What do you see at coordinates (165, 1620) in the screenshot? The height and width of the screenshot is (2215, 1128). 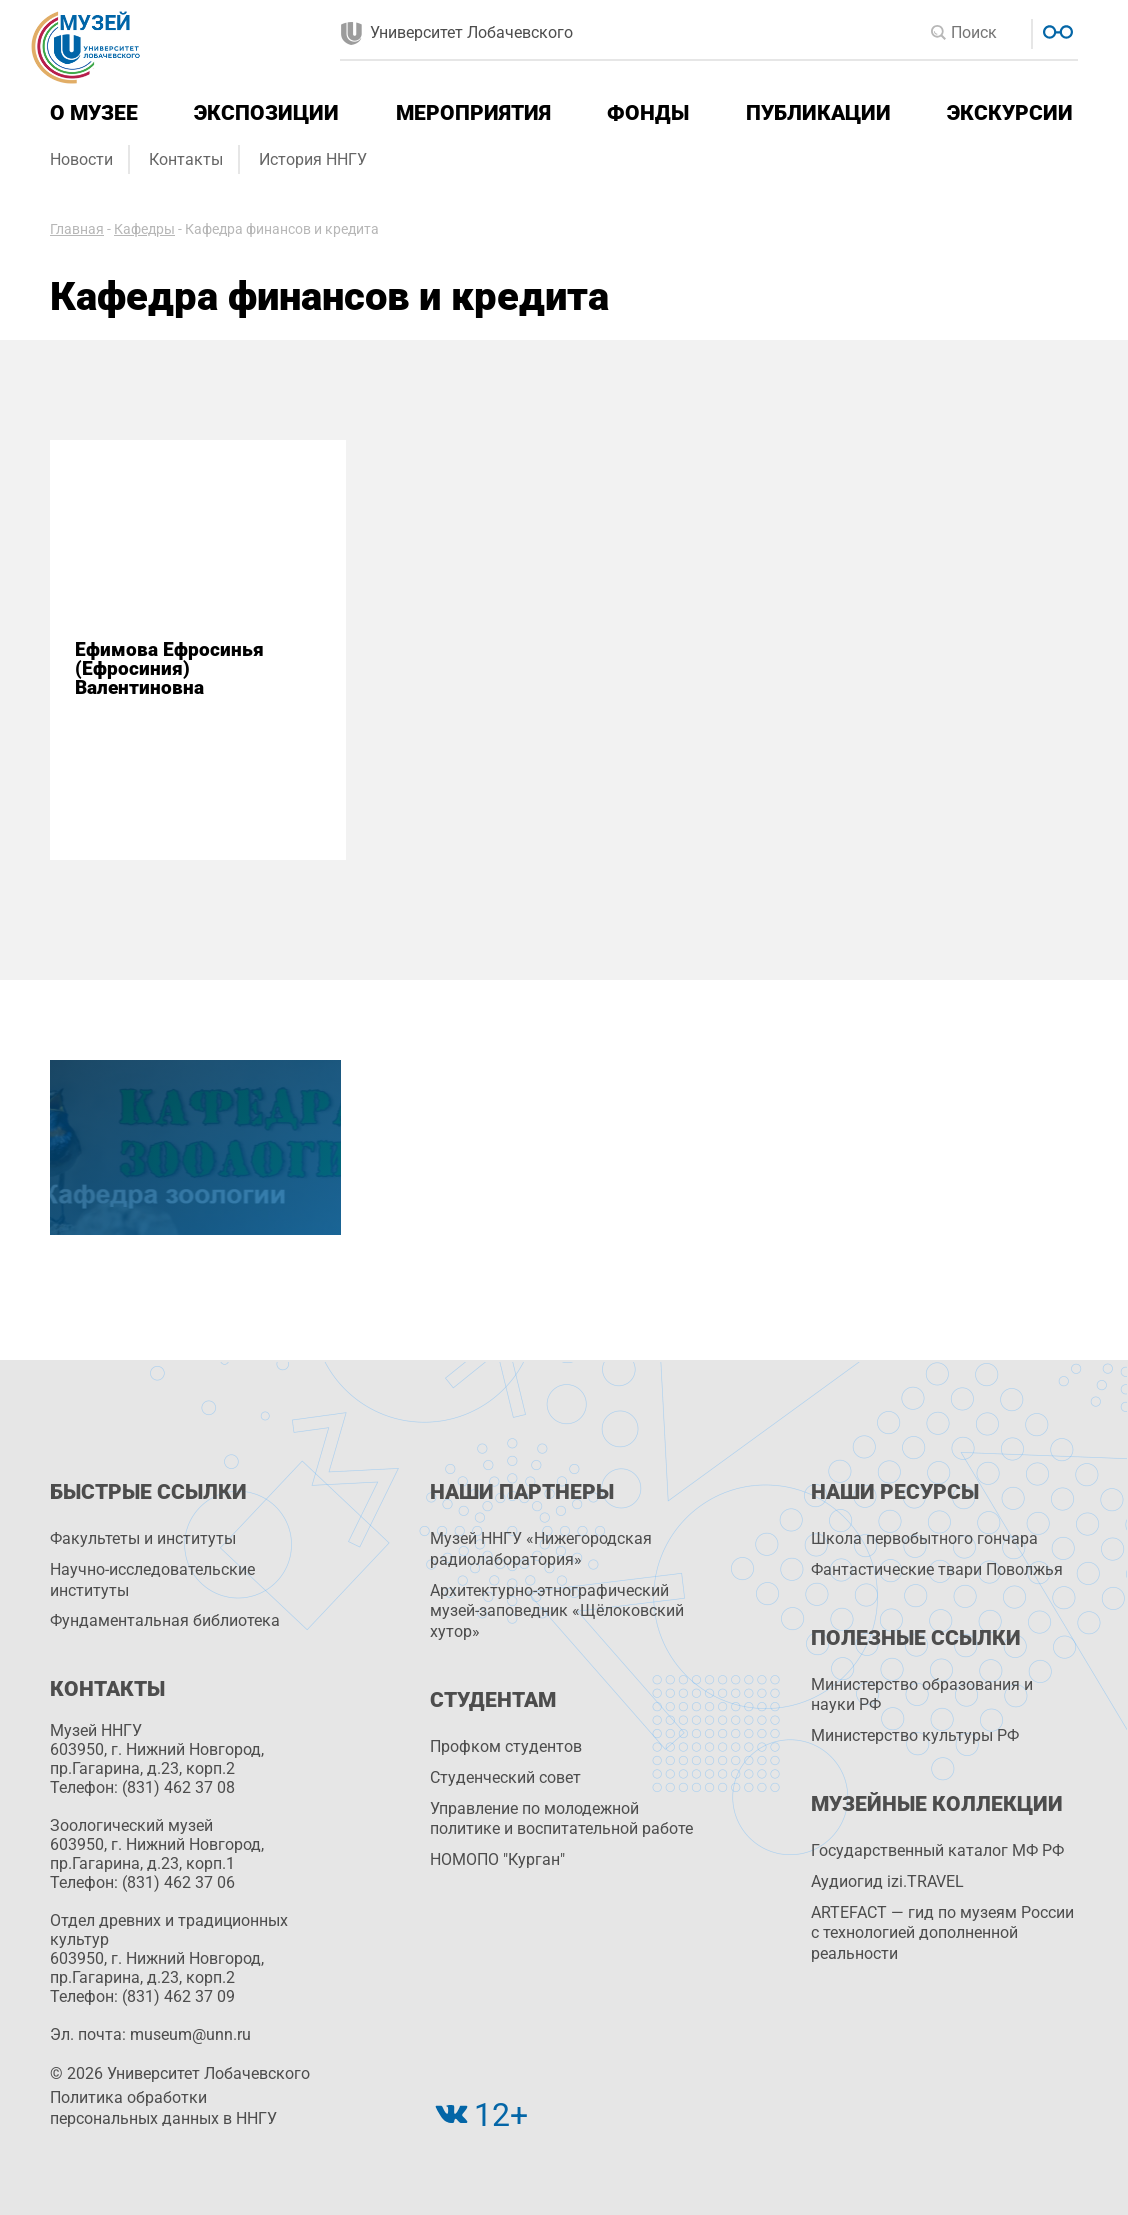 I see `Фундаментальная библиотека` at bounding box center [165, 1620].